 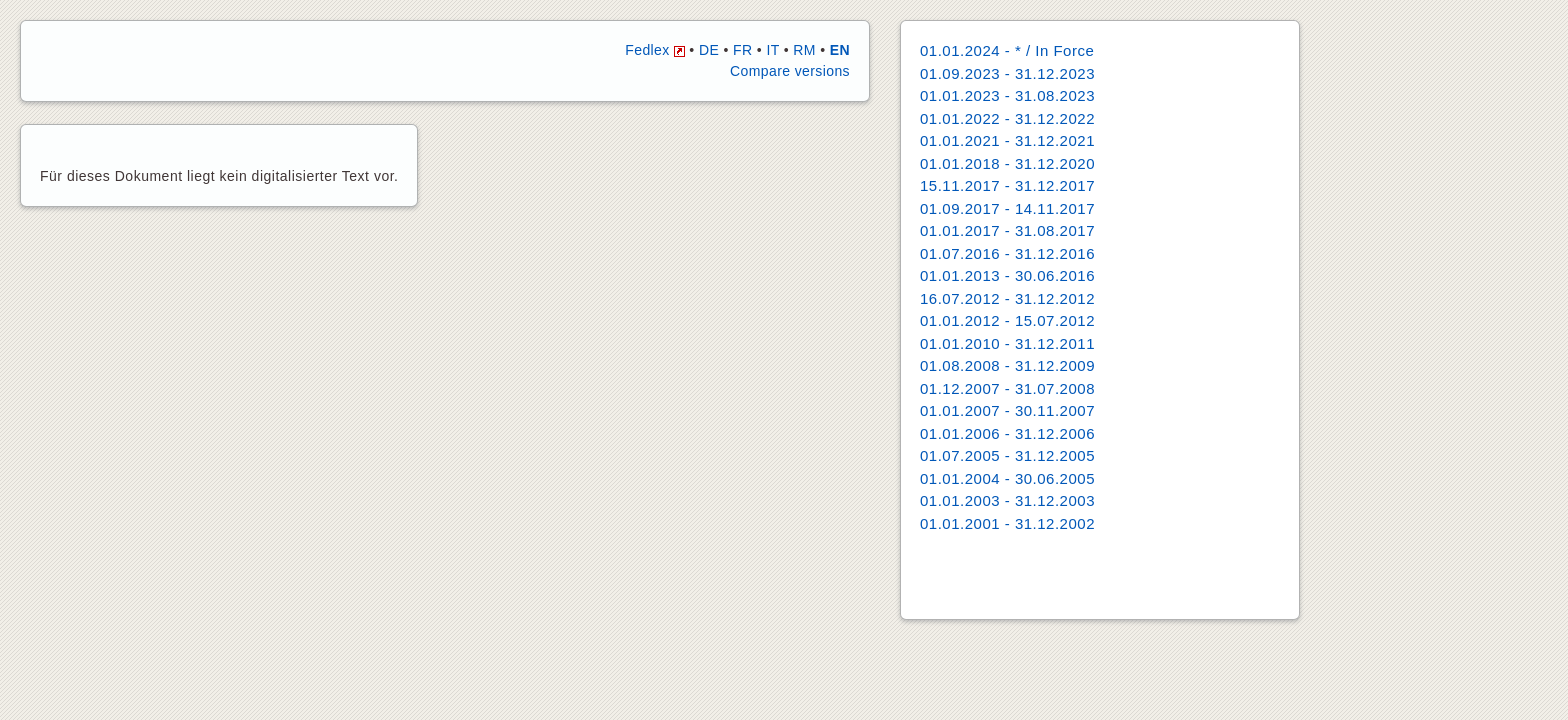 What do you see at coordinates (804, 50) in the screenshot?
I see `RM` at bounding box center [804, 50].